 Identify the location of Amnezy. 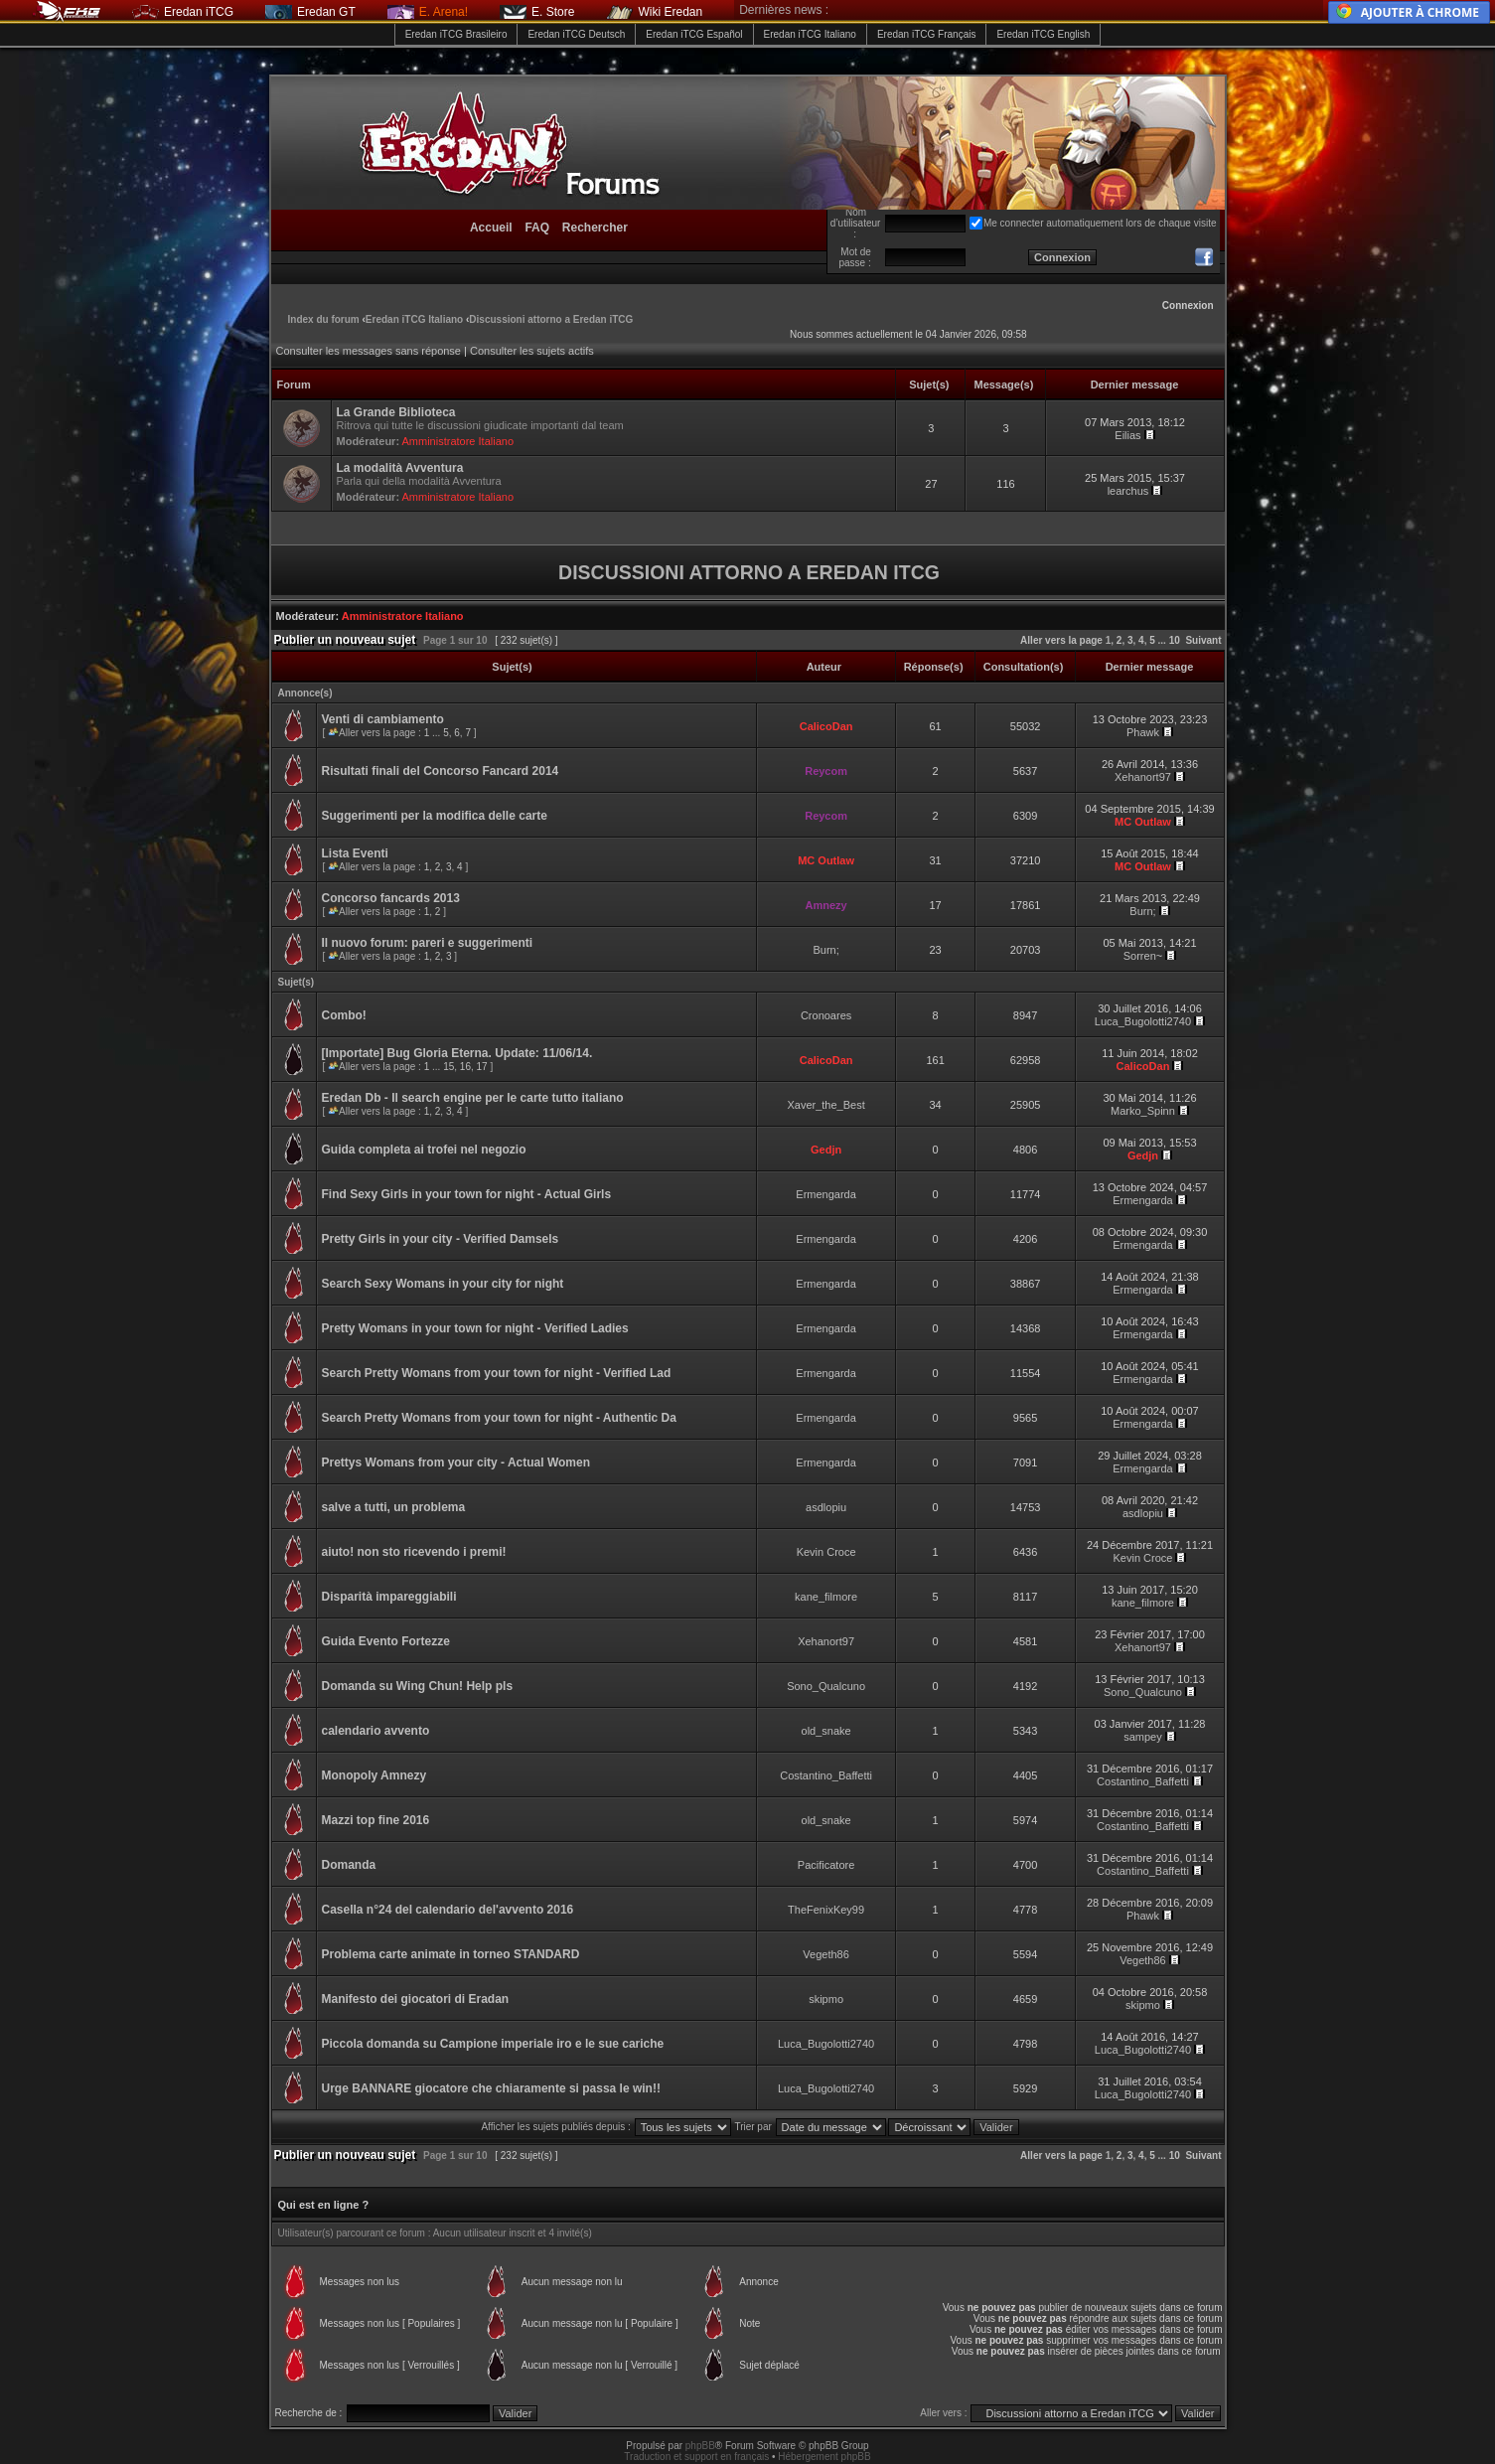
(826, 905).